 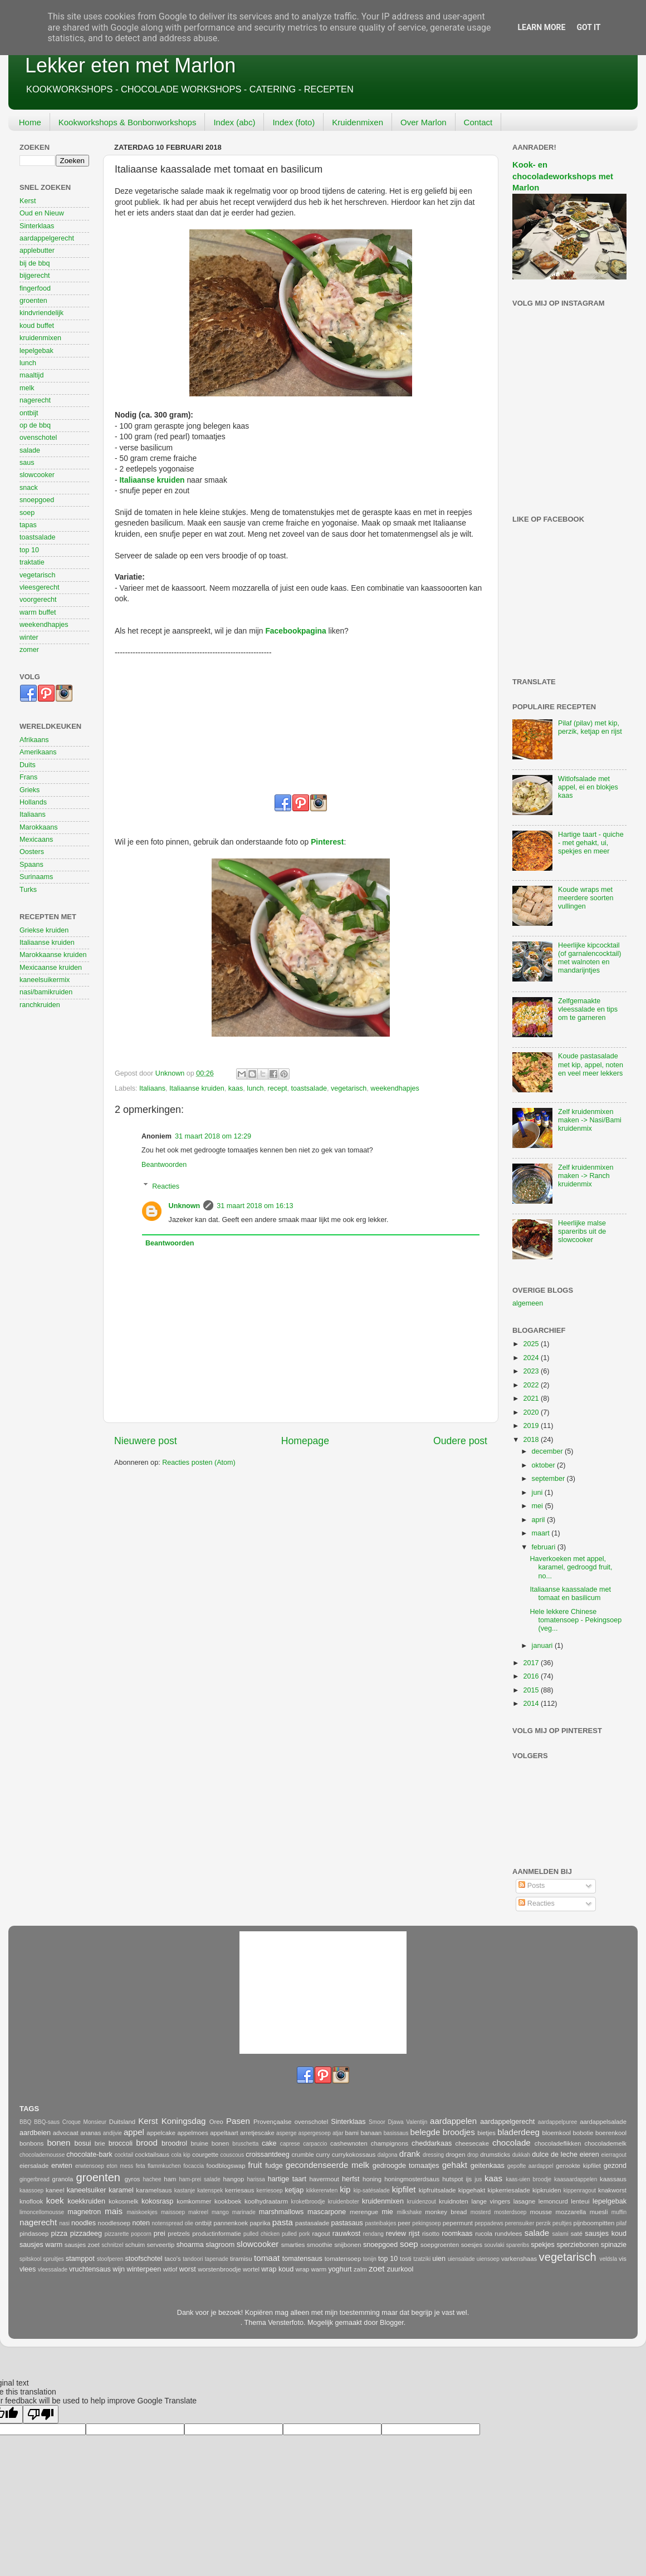 What do you see at coordinates (538, 1506) in the screenshot?
I see `mei` at bounding box center [538, 1506].